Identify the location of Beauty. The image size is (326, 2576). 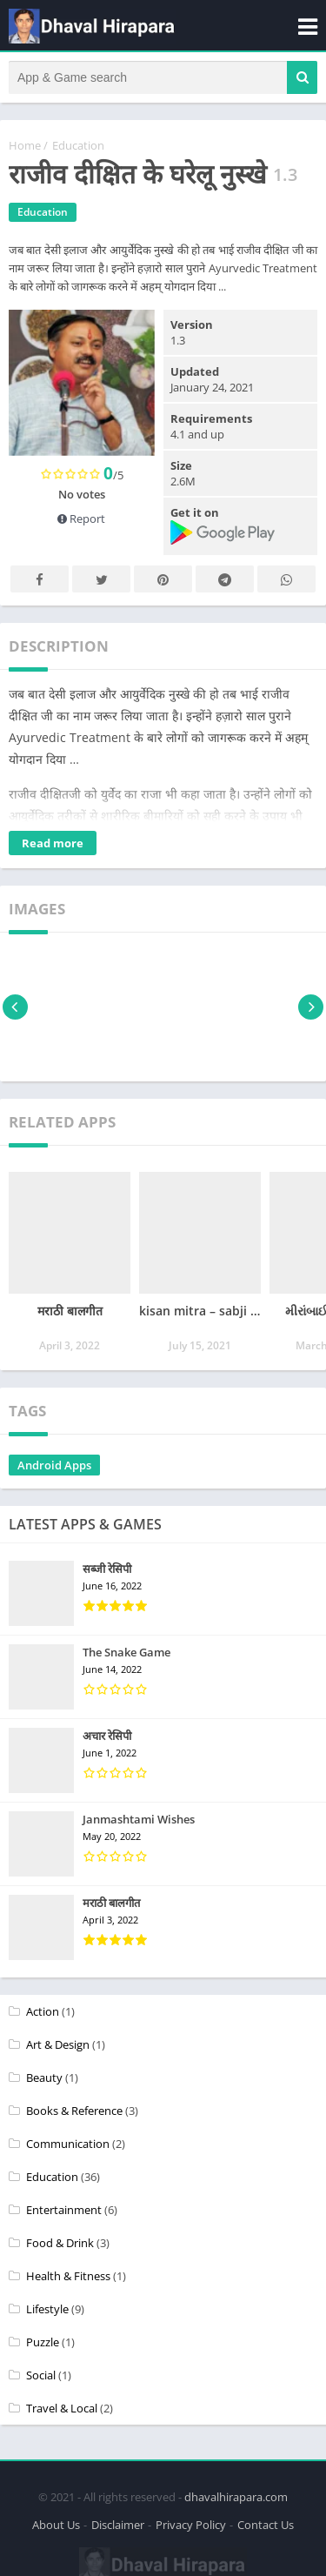
(44, 2077).